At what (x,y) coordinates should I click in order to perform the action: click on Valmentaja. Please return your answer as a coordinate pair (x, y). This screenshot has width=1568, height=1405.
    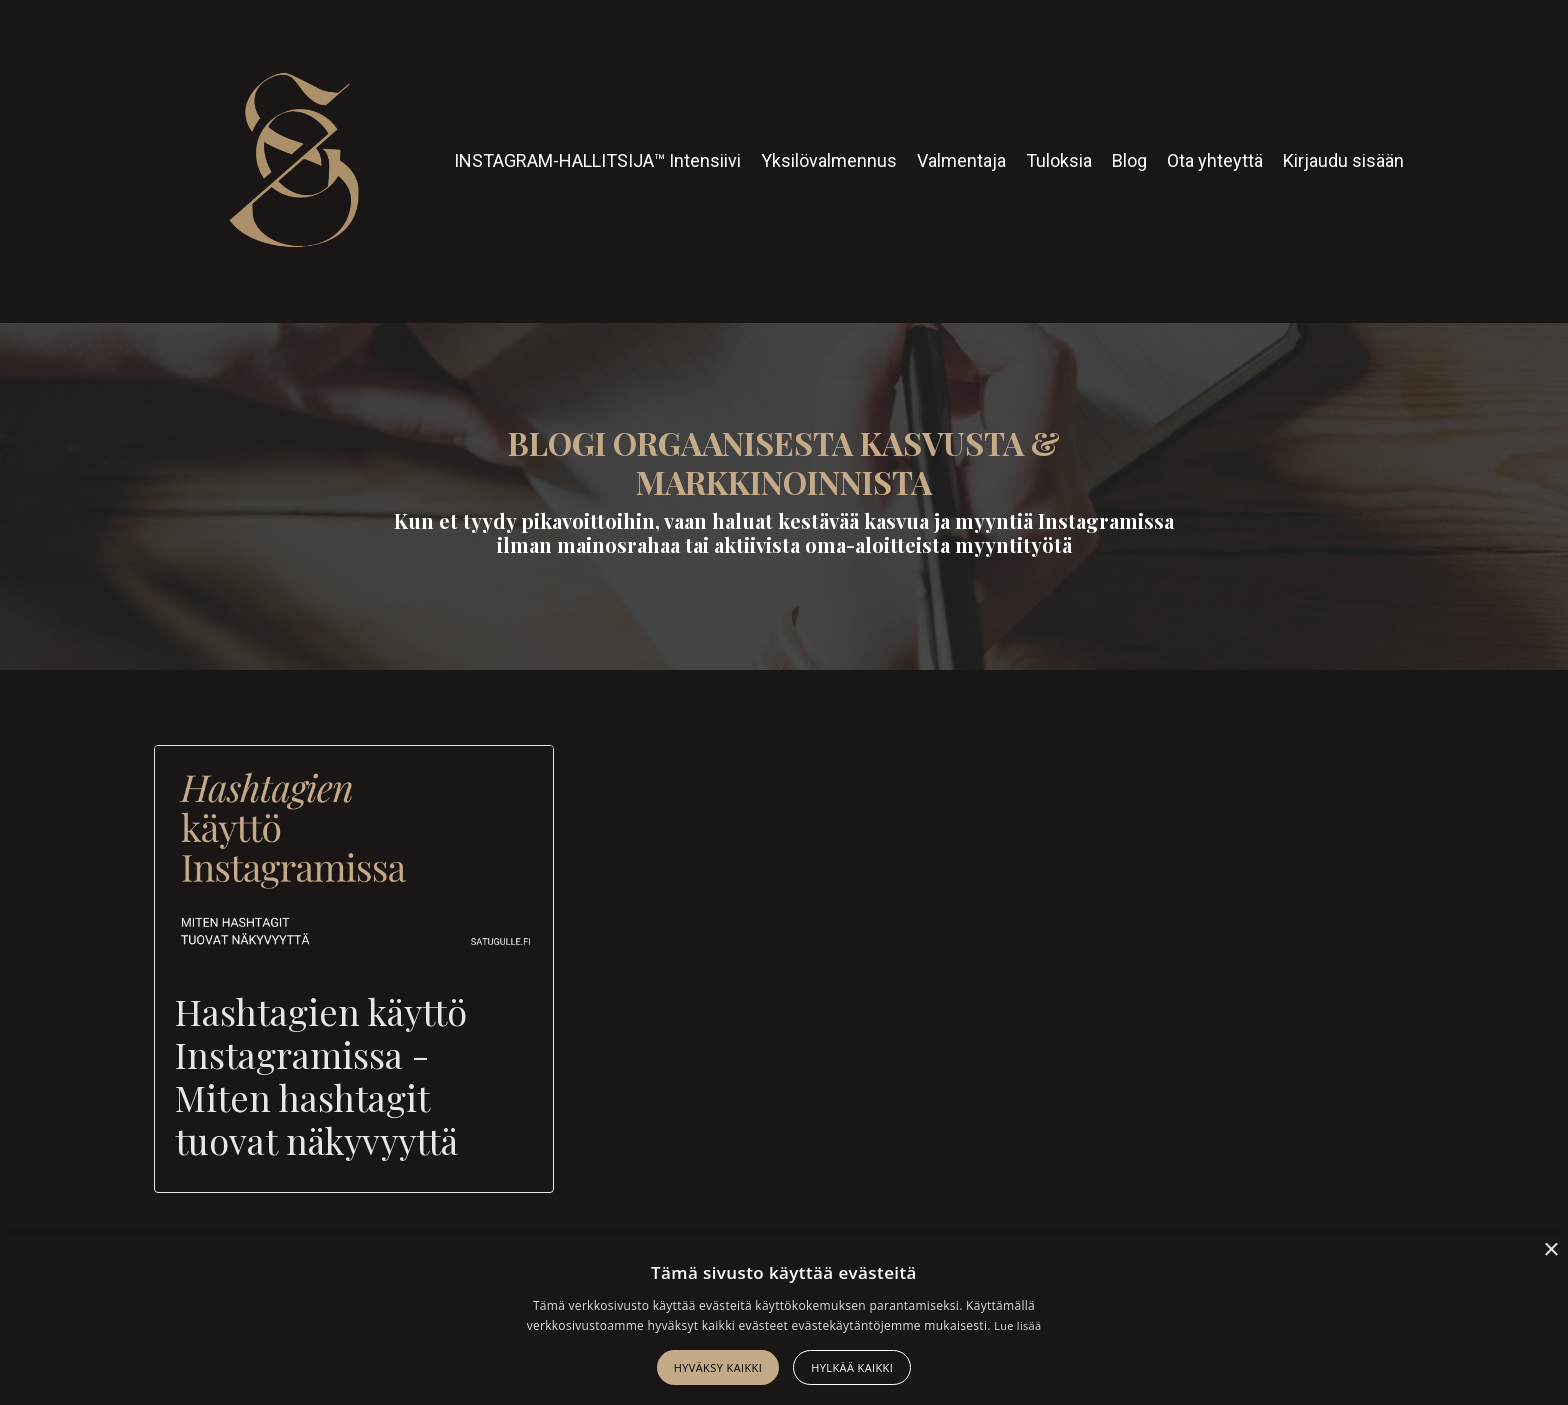
    Looking at the image, I should click on (961, 160).